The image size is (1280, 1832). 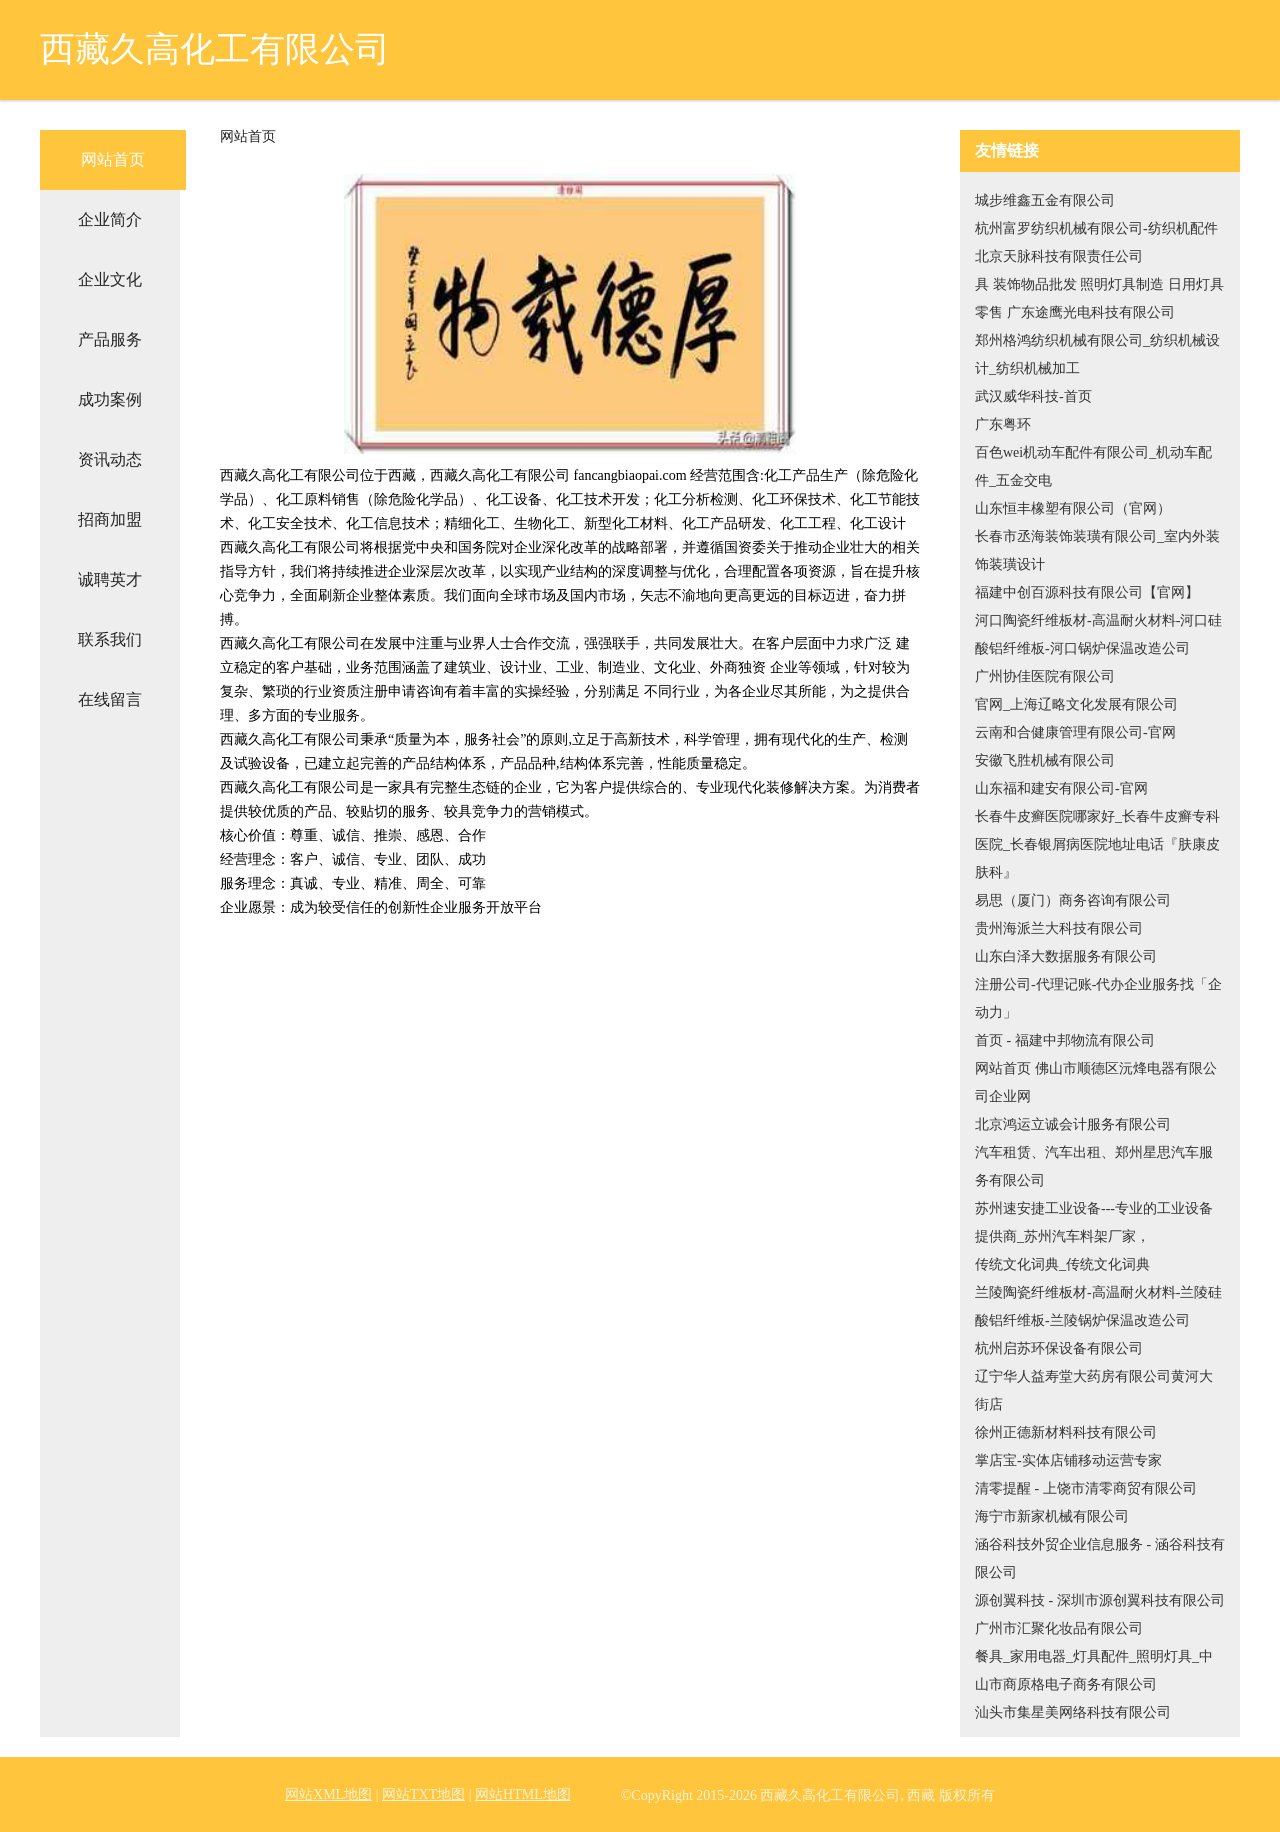 What do you see at coordinates (1099, 298) in the screenshot?
I see `具 装饰物品批发 照明灯具制造 日用灯具零售 广东途鹰光电科技有限公司` at bounding box center [1099, 298].